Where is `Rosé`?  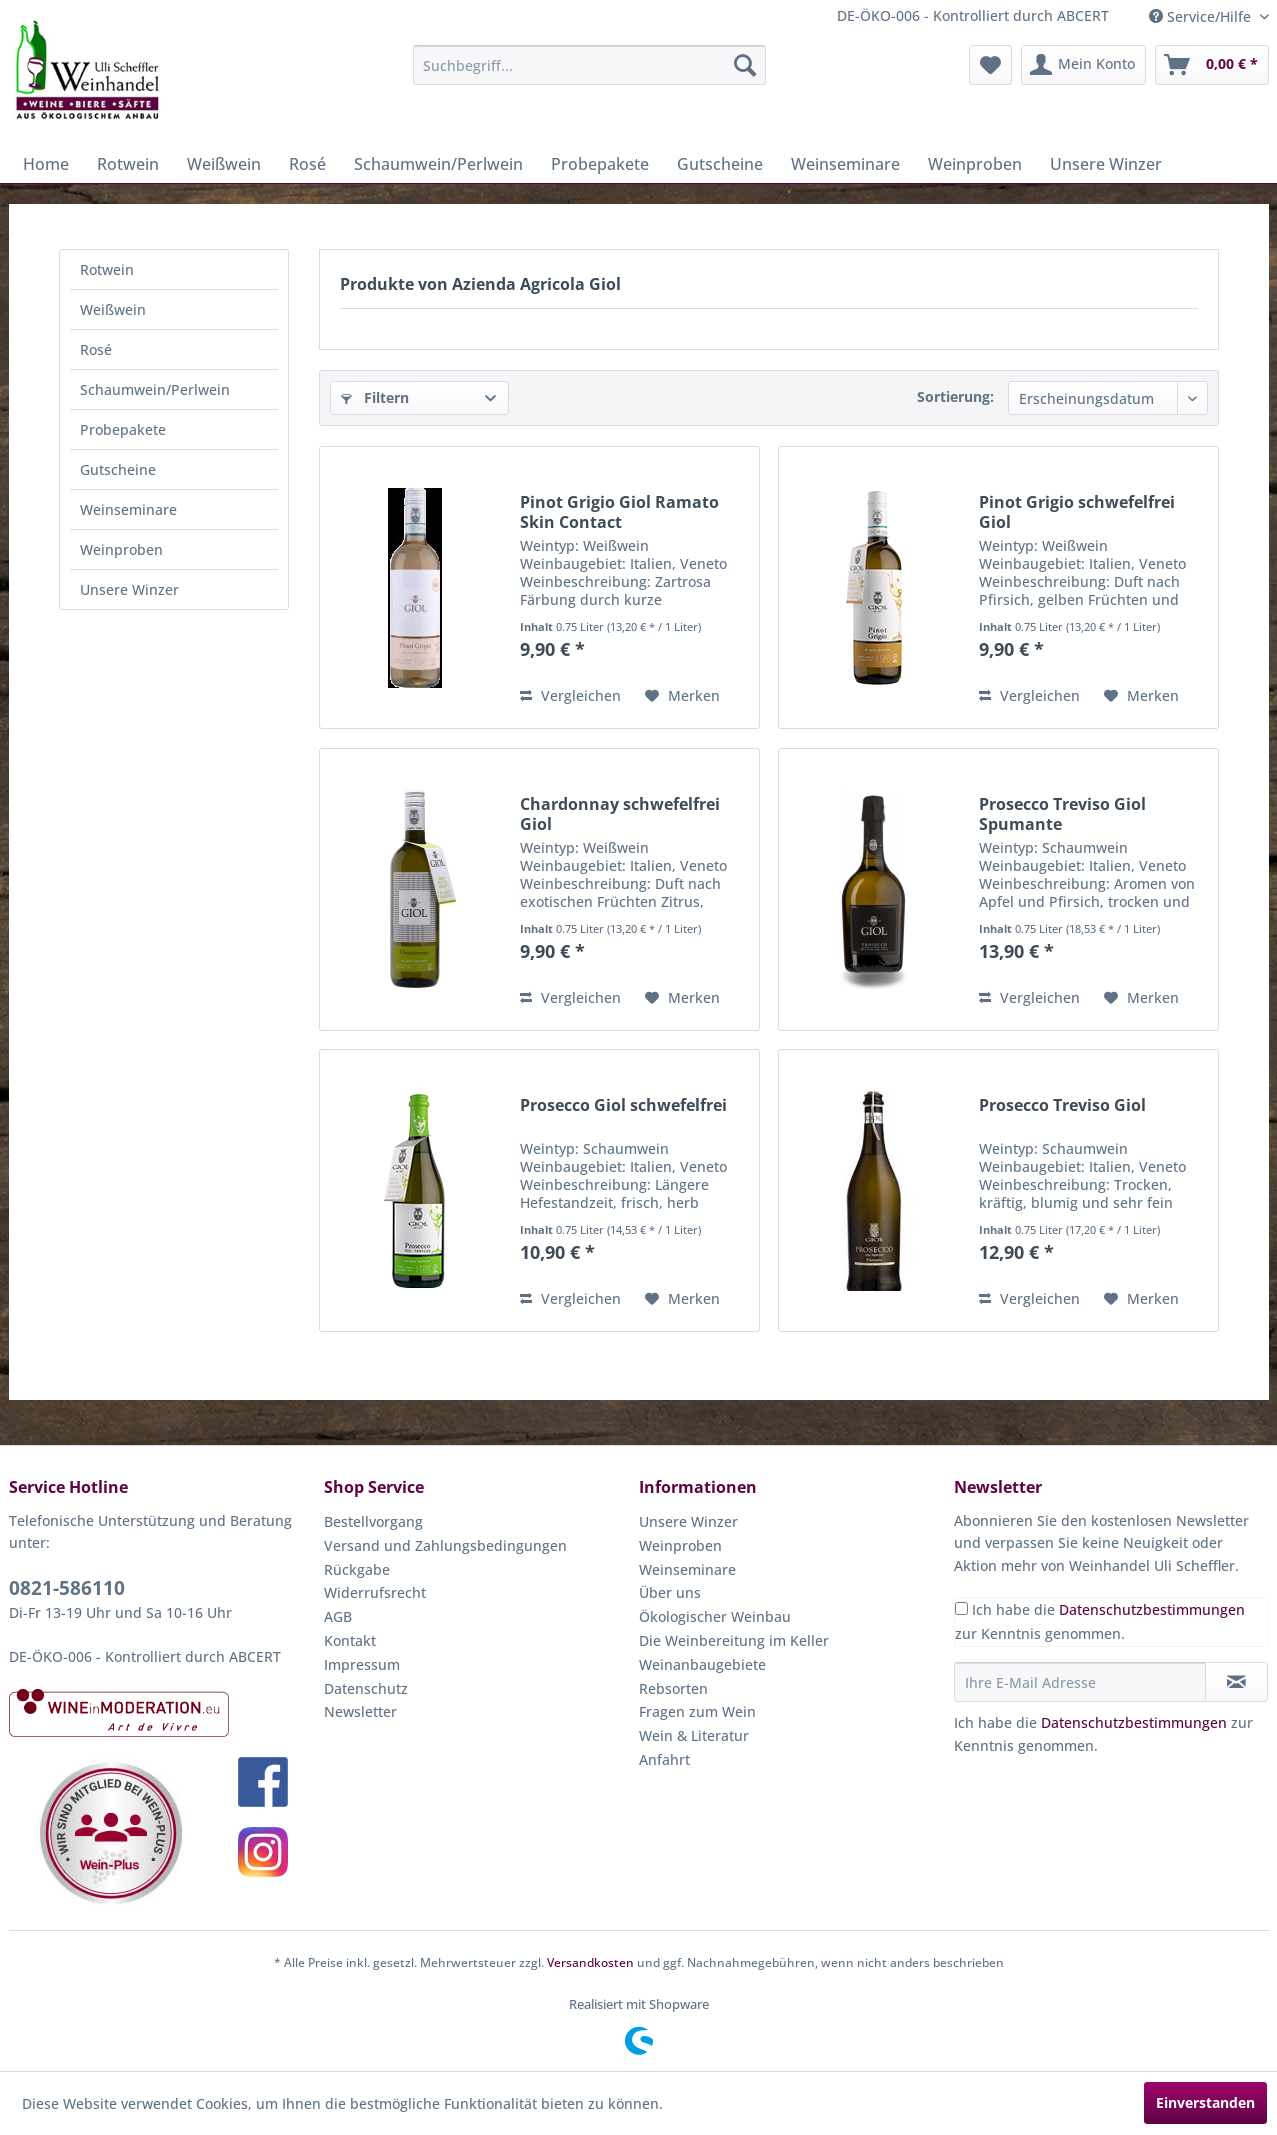
Rosé is located at coordinates (96, 349).